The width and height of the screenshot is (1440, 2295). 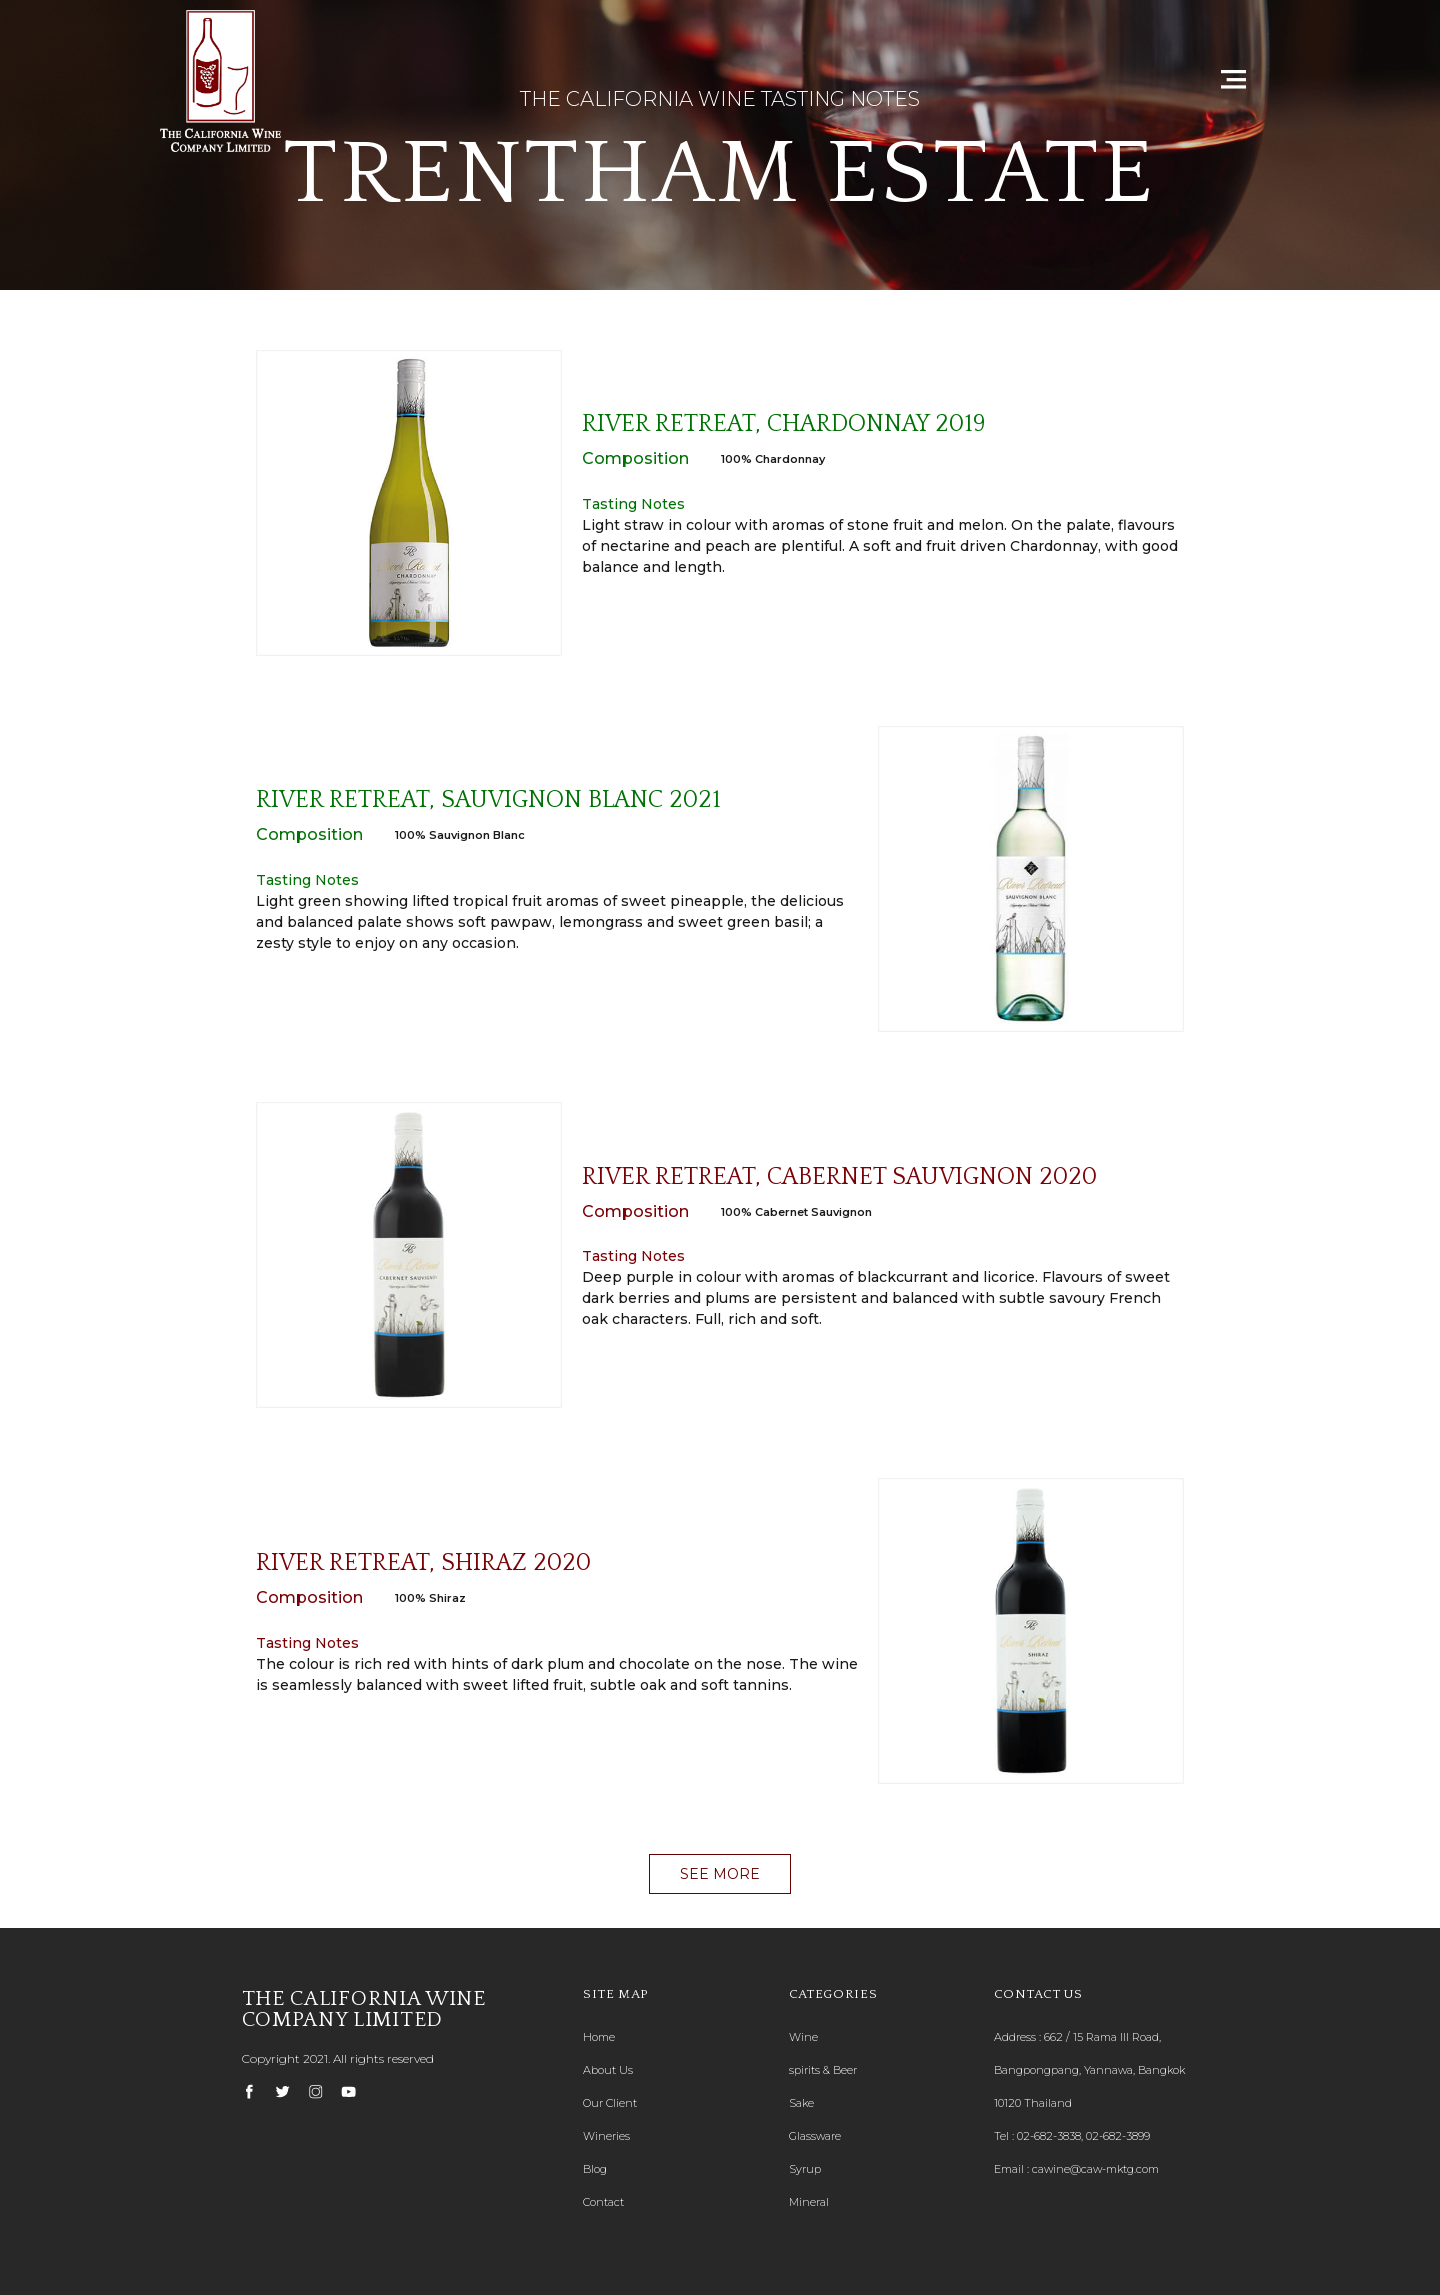 What do you see at coordinates (608, 2070) in the screenshot?
I see `About Us` at bounding box center [608, 2070].